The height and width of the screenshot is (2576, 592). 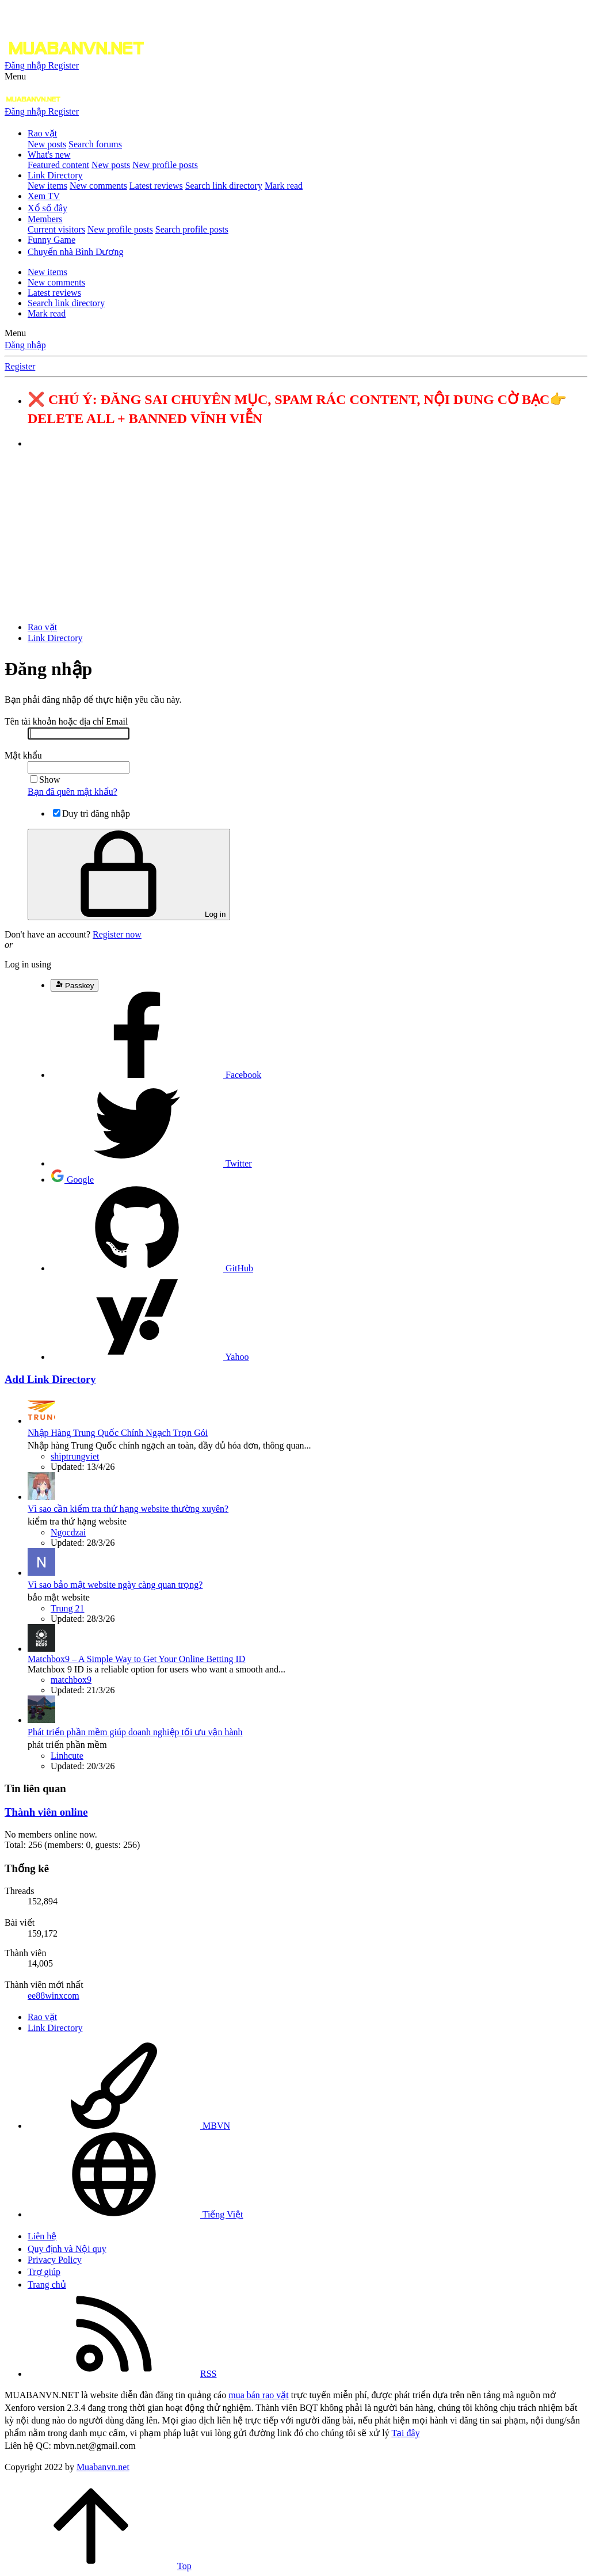 I want to click on Tiếng Việt, so click(x=135, y=2214).